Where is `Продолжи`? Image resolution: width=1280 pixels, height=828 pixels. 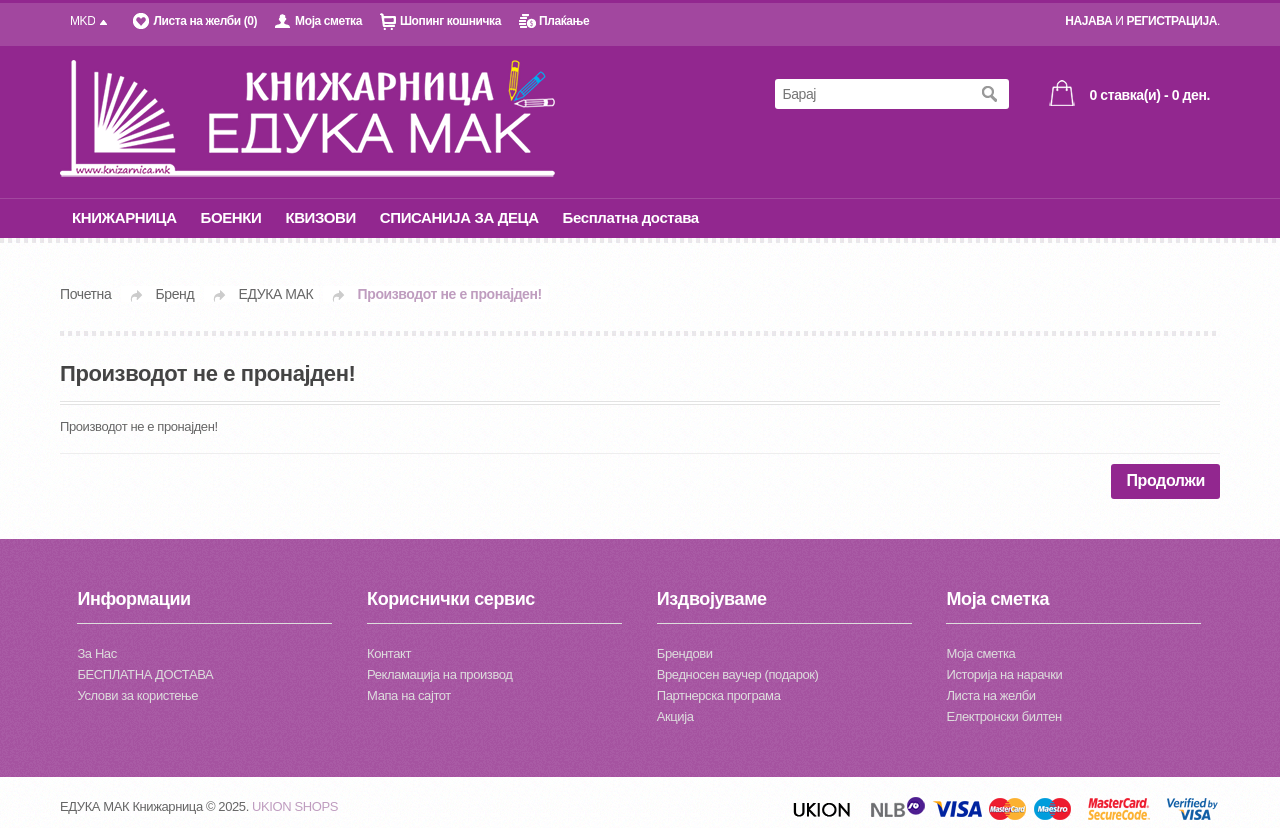
Продолжи is located at coordinates (1165, 480).